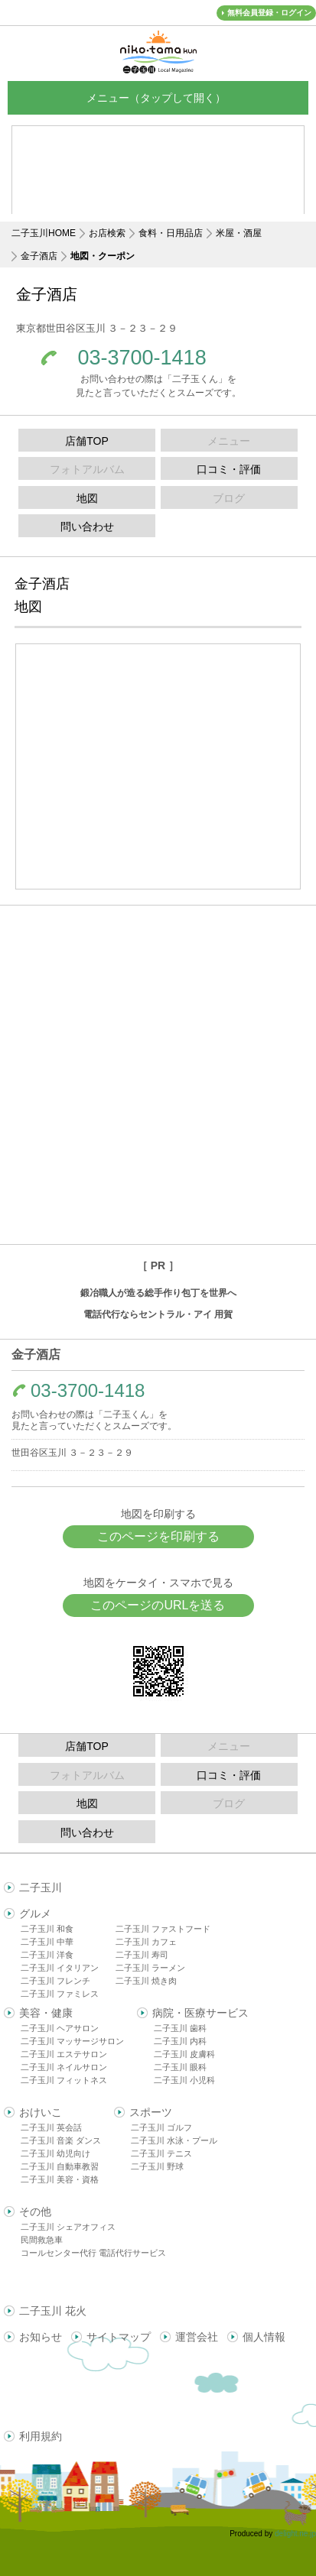 This screenshot has width=316, height=2576. What do you see at coordinates (157, 1605) in the screenshot?
I see `このページのURLを送る` at bounding box center [157, 1605].